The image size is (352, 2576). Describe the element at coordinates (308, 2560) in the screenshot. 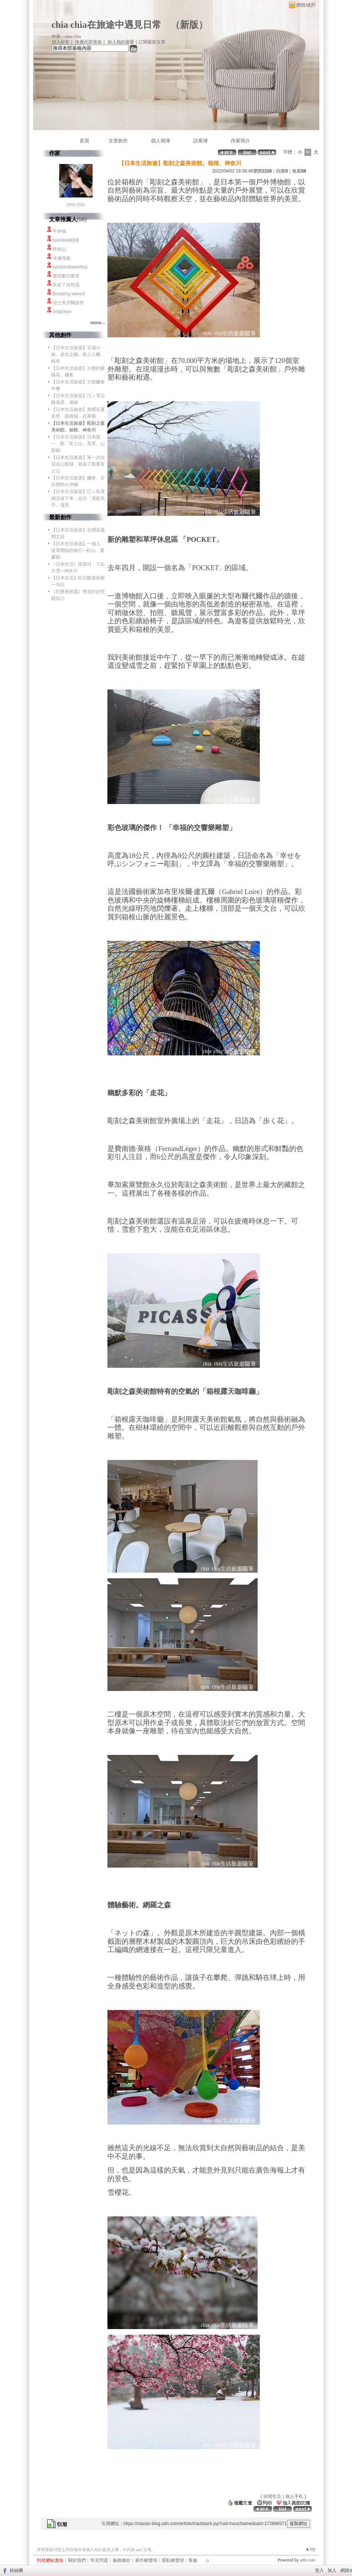

I see `udn.com` at that location.